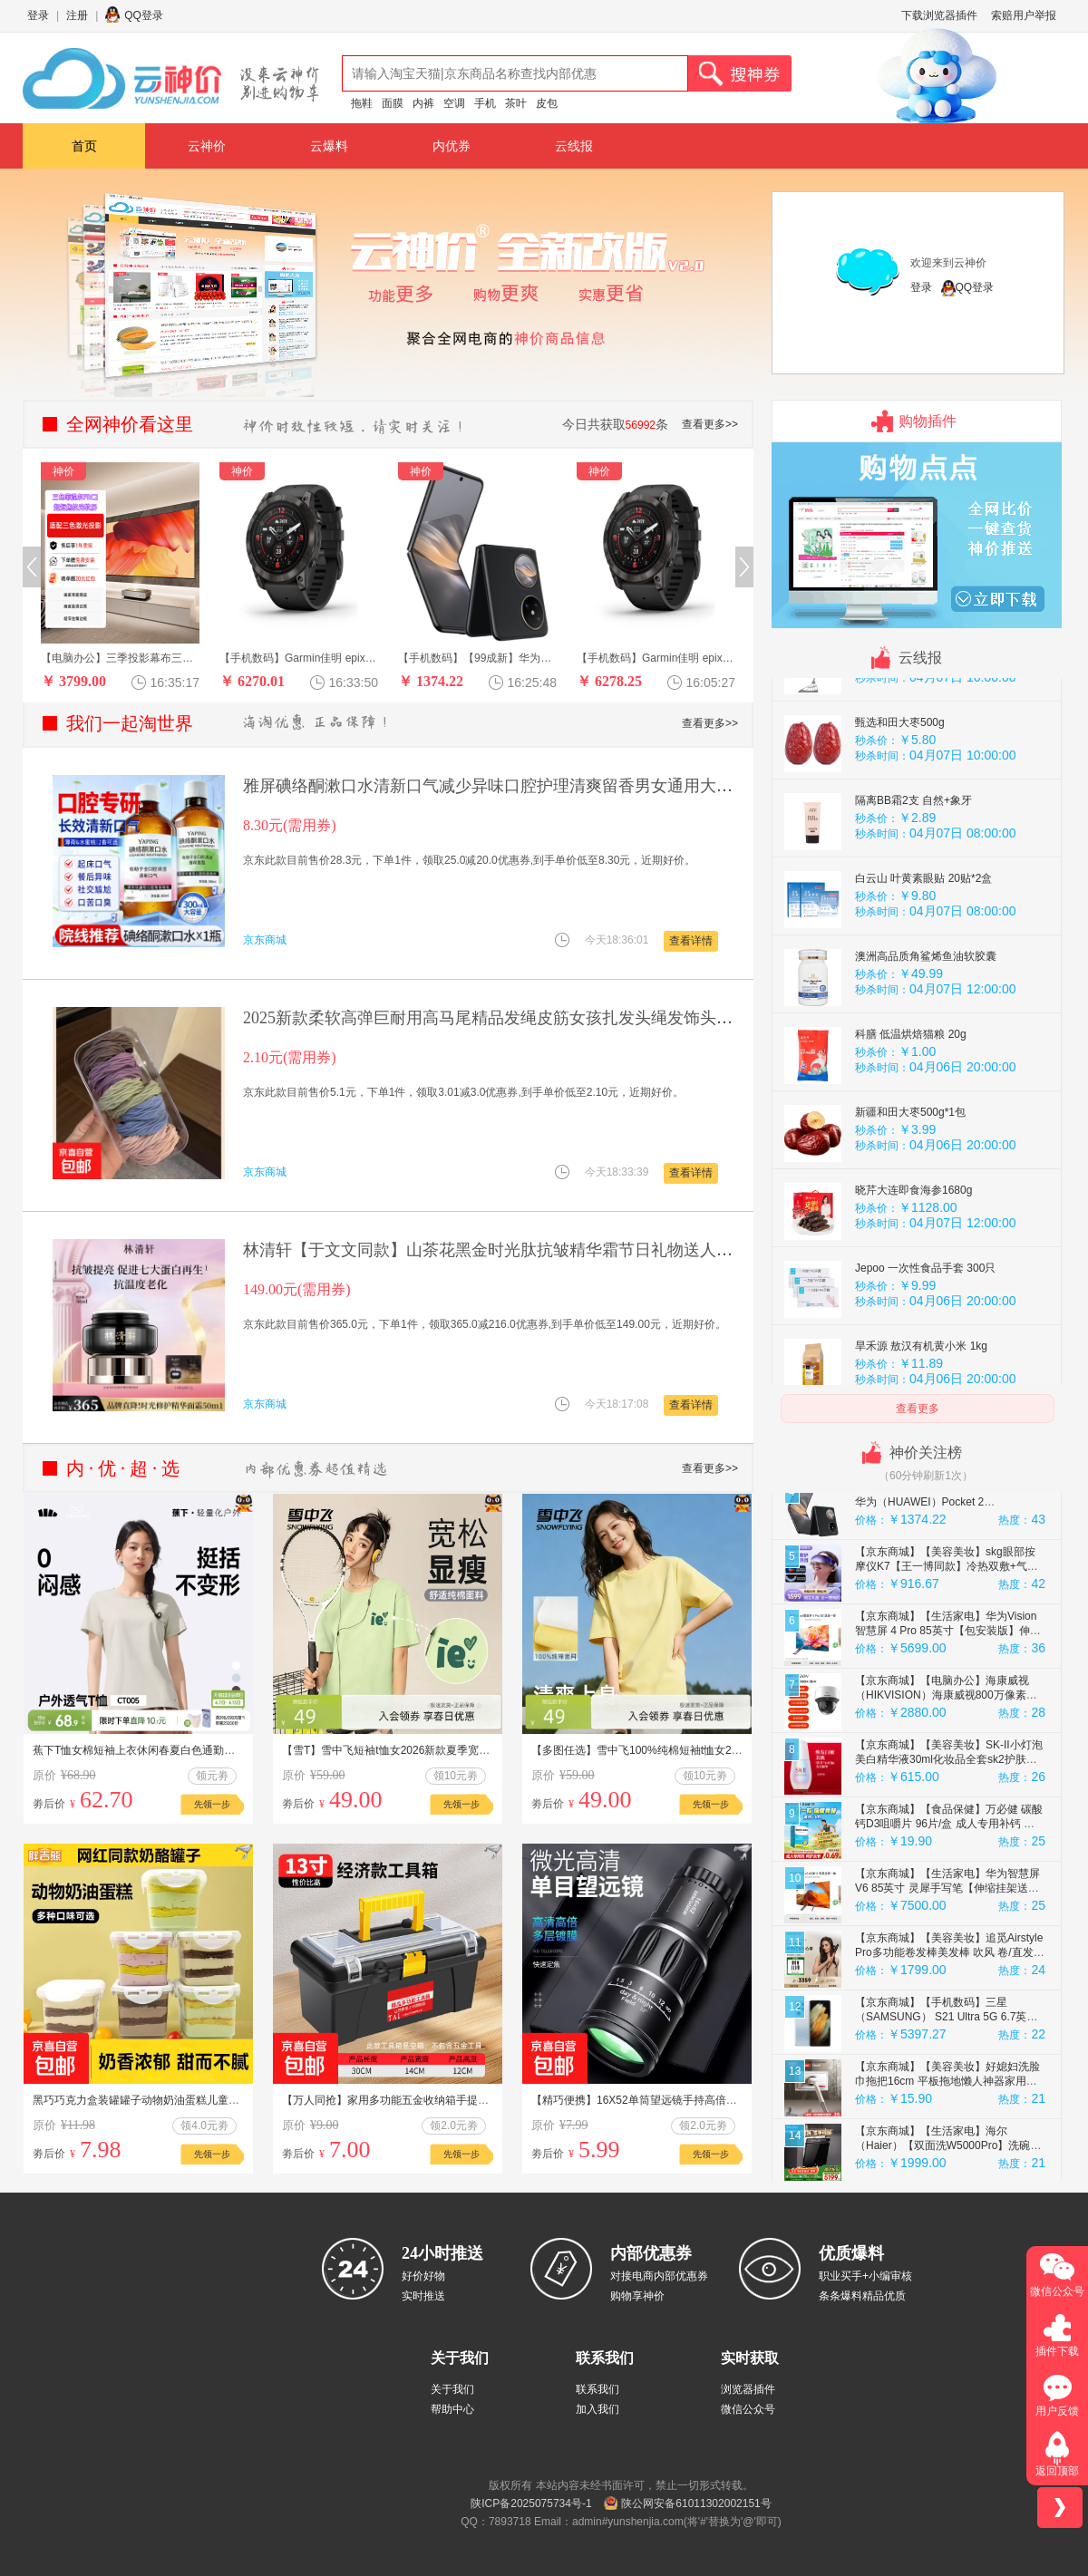 This screenshot has width=1088, height=2576. What do you see at coordinates (949, 1845) in the screenshot?
I see `【京东商城】【美容美妆】SK-II小灯泡美白精华液30ml化妆品全套sk2护肤品套装skii效期至2` at bounding box center [949, 1845].